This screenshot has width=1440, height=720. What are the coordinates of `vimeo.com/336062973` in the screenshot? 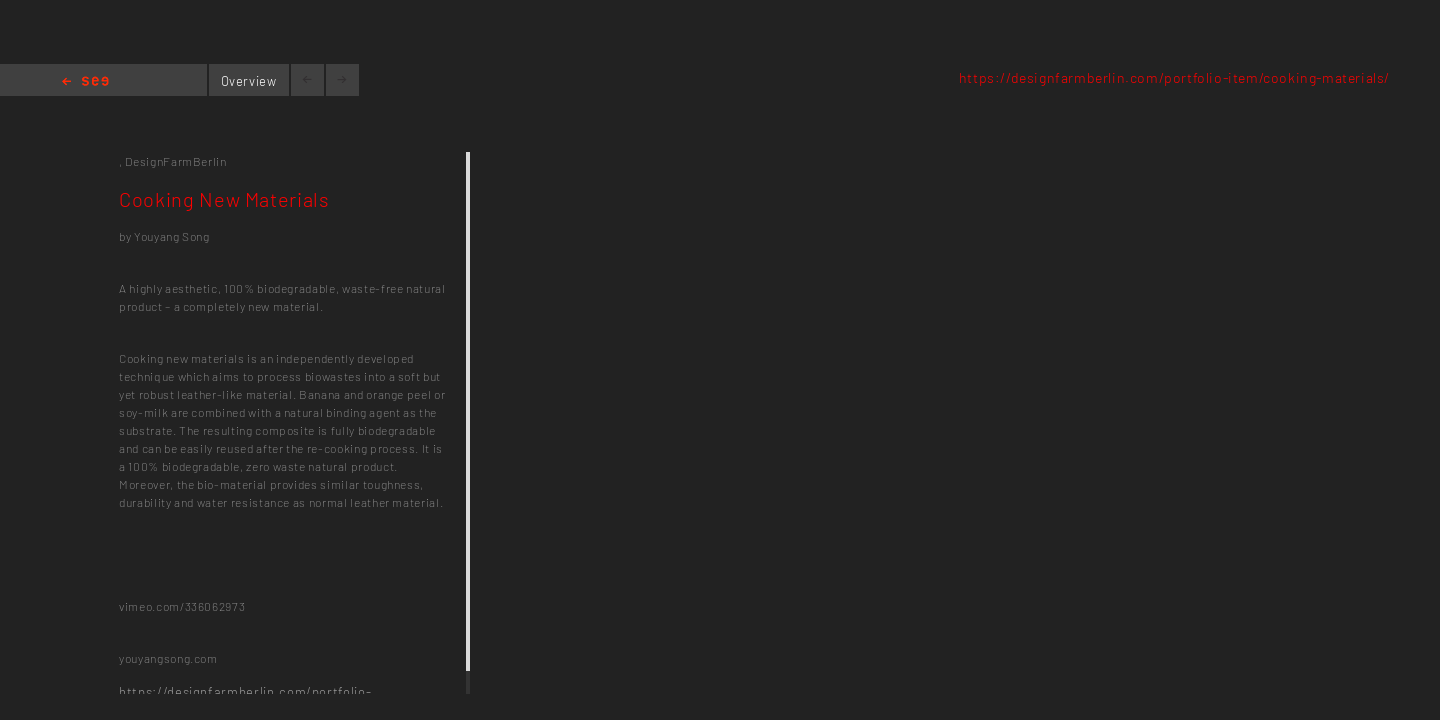 It's located at (182, 606).